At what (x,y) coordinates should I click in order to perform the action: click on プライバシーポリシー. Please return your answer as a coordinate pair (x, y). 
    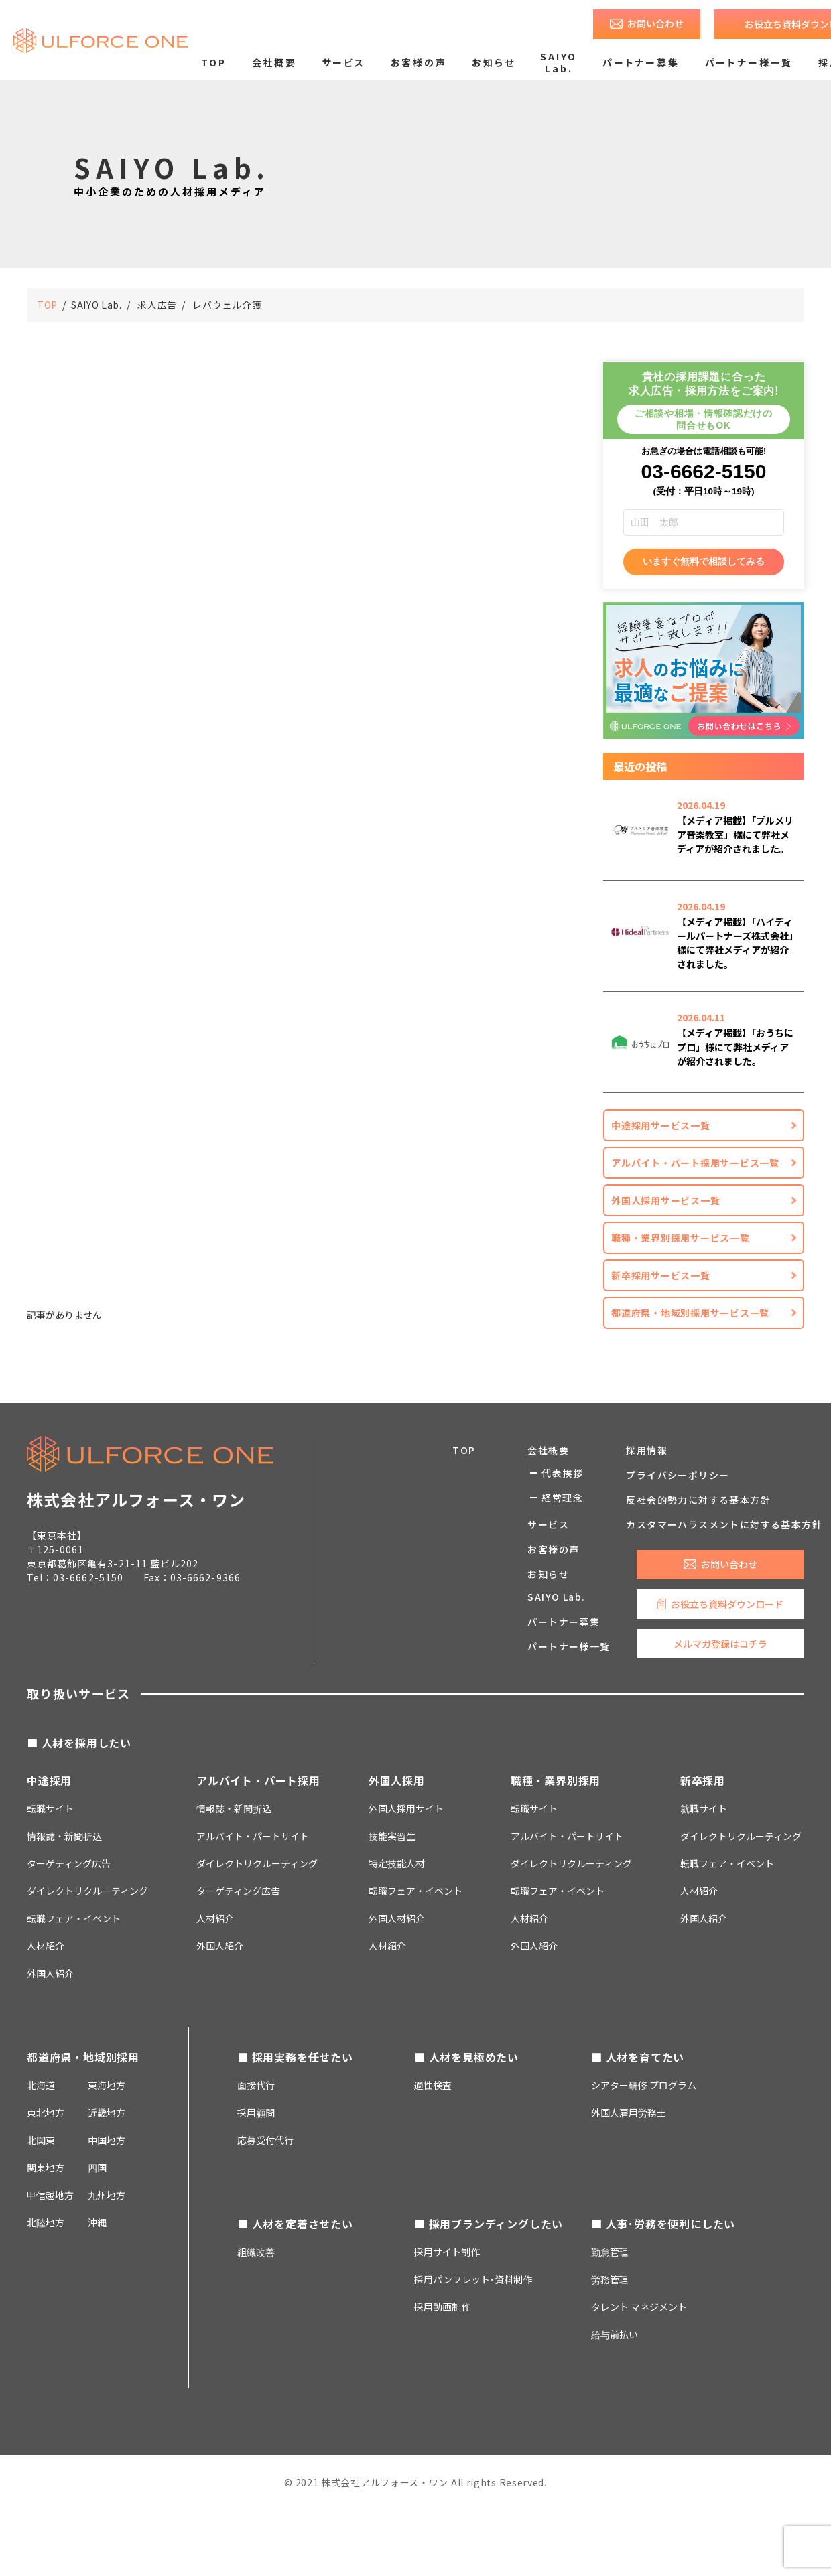
    Looking at the image, I should click on (677, 1475).